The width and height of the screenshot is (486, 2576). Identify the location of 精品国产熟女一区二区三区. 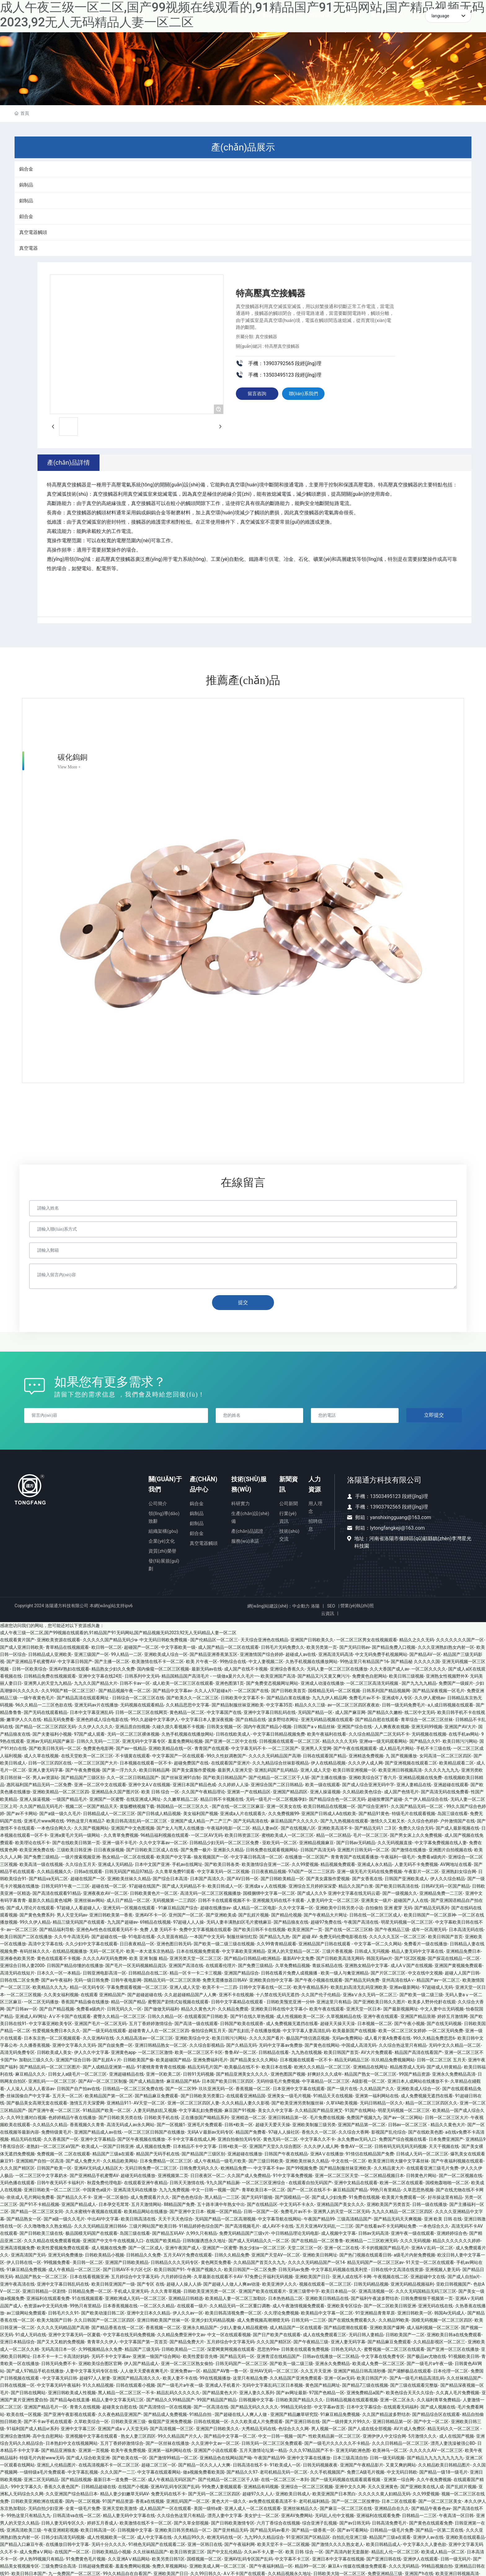
(370, 2072).